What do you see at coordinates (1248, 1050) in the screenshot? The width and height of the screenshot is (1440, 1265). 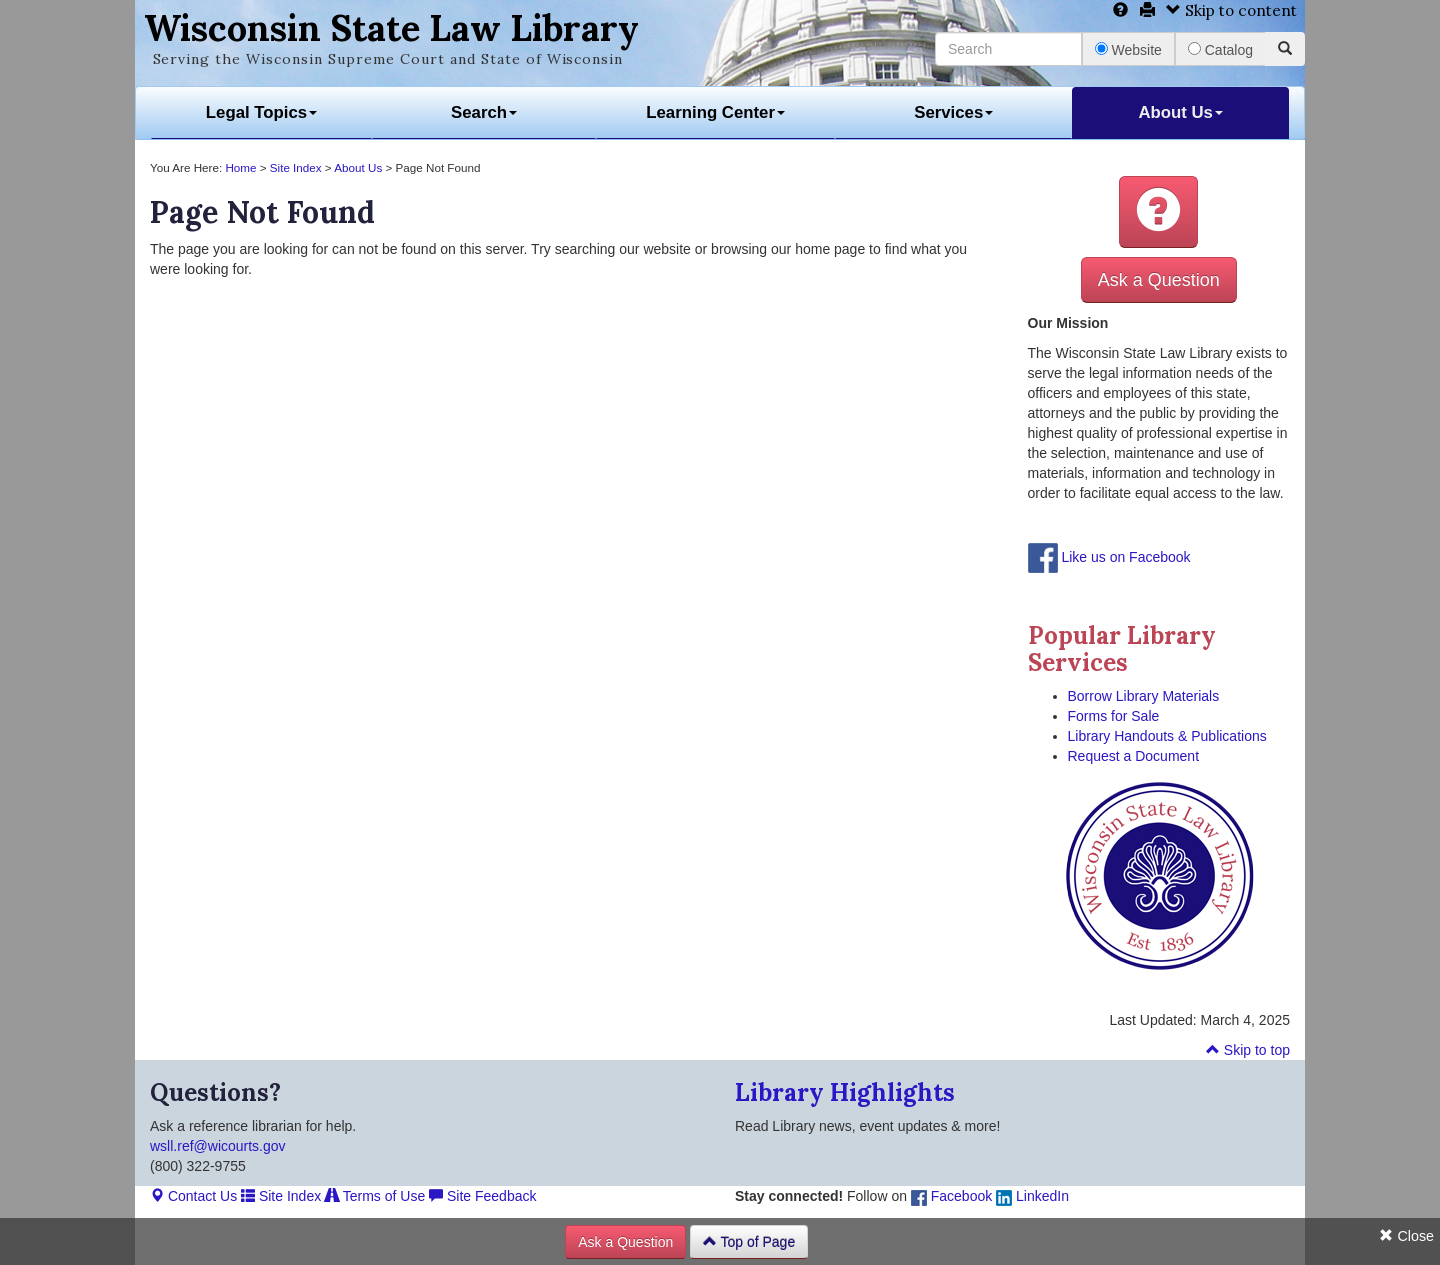 I see `Skip to top` at bounding box center [1248, 1050].